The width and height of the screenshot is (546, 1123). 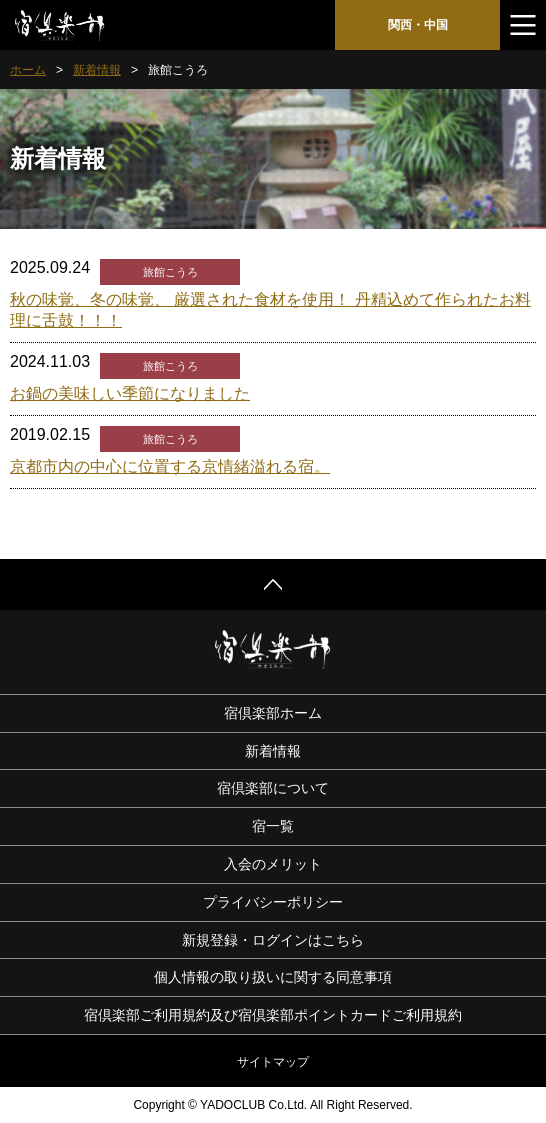 What do you see at coordinates (97, 70) in the screenshot?
I see `新着情報` at bounding box center [97, 70].